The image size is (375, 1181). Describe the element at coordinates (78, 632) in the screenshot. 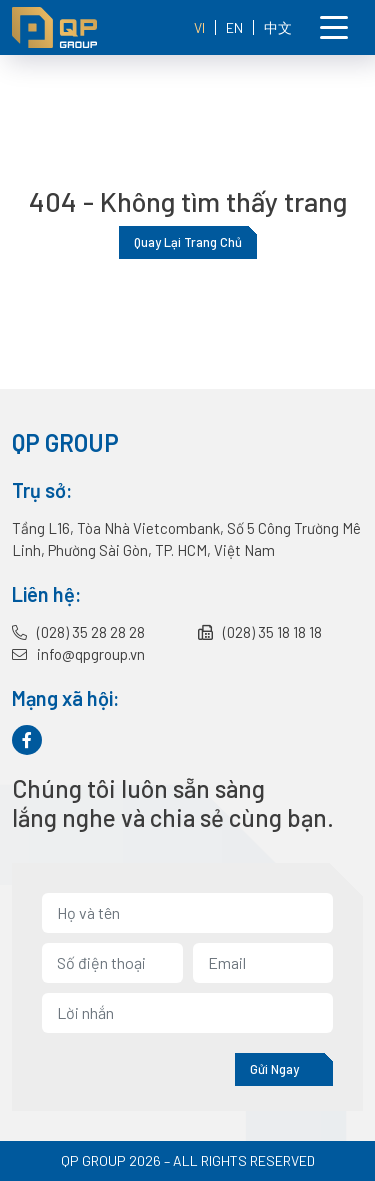

I see `(028) 35 28 28 28` at that location.